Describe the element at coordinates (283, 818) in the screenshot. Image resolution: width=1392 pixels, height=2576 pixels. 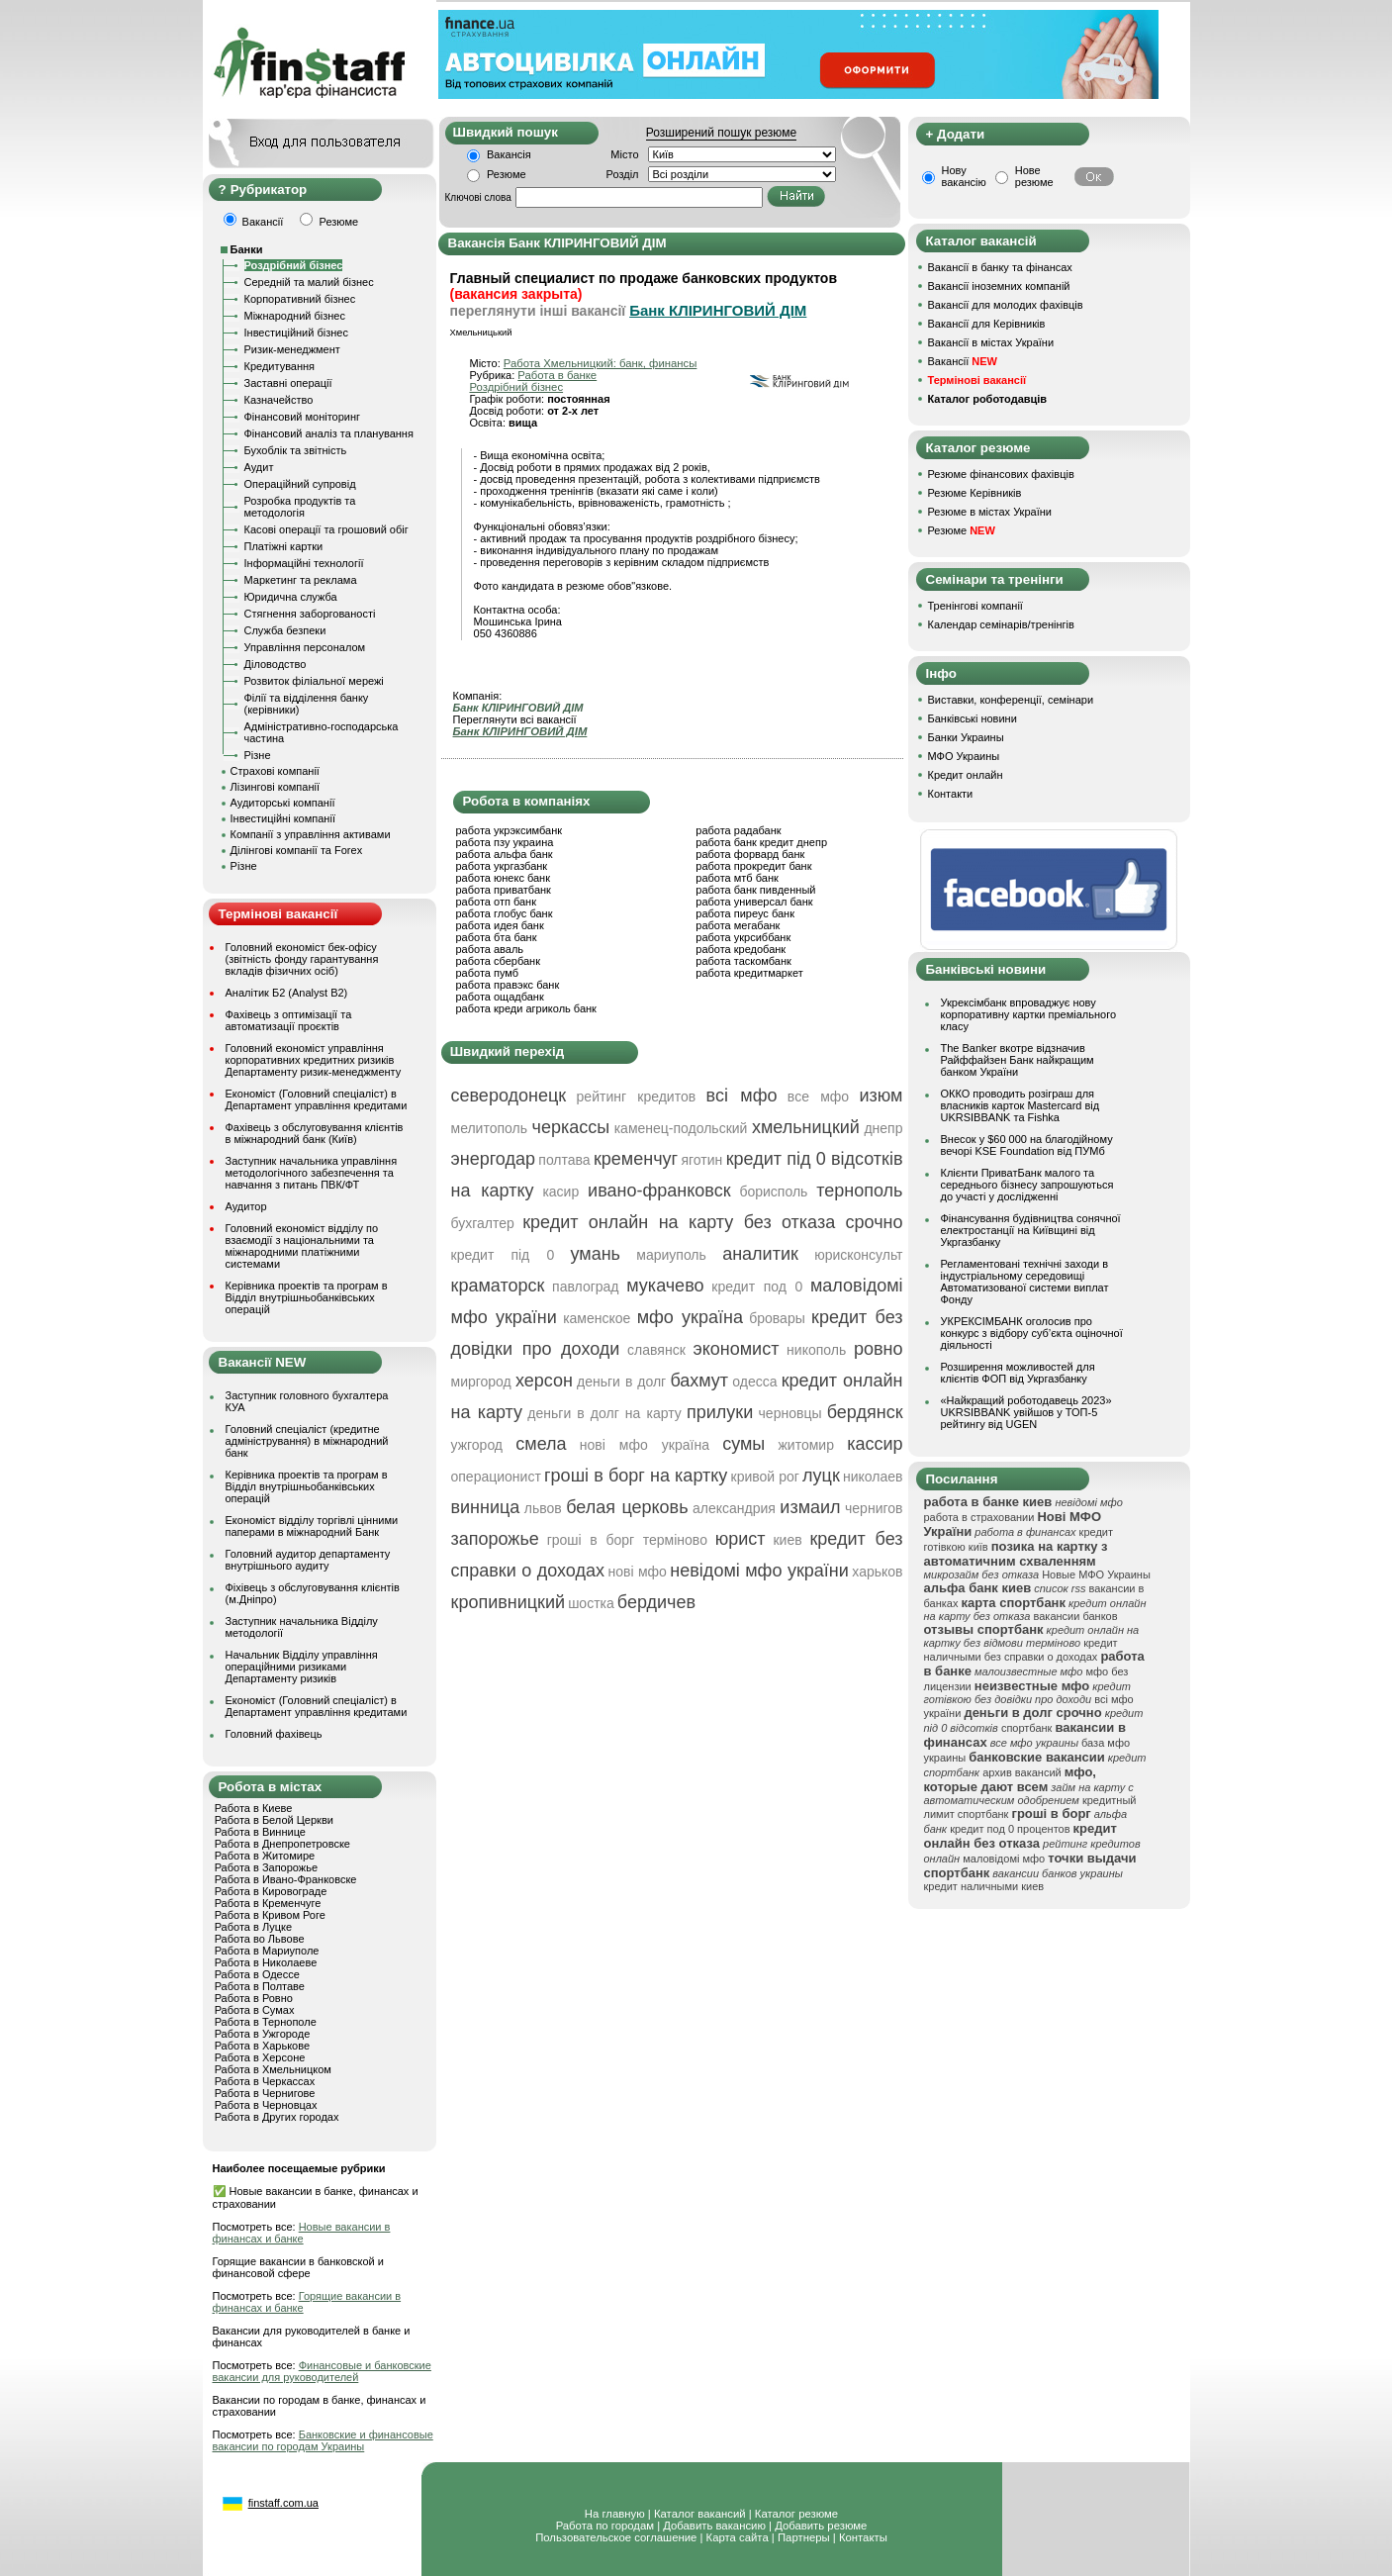
I see `Інвестиційні компанії` at that location.